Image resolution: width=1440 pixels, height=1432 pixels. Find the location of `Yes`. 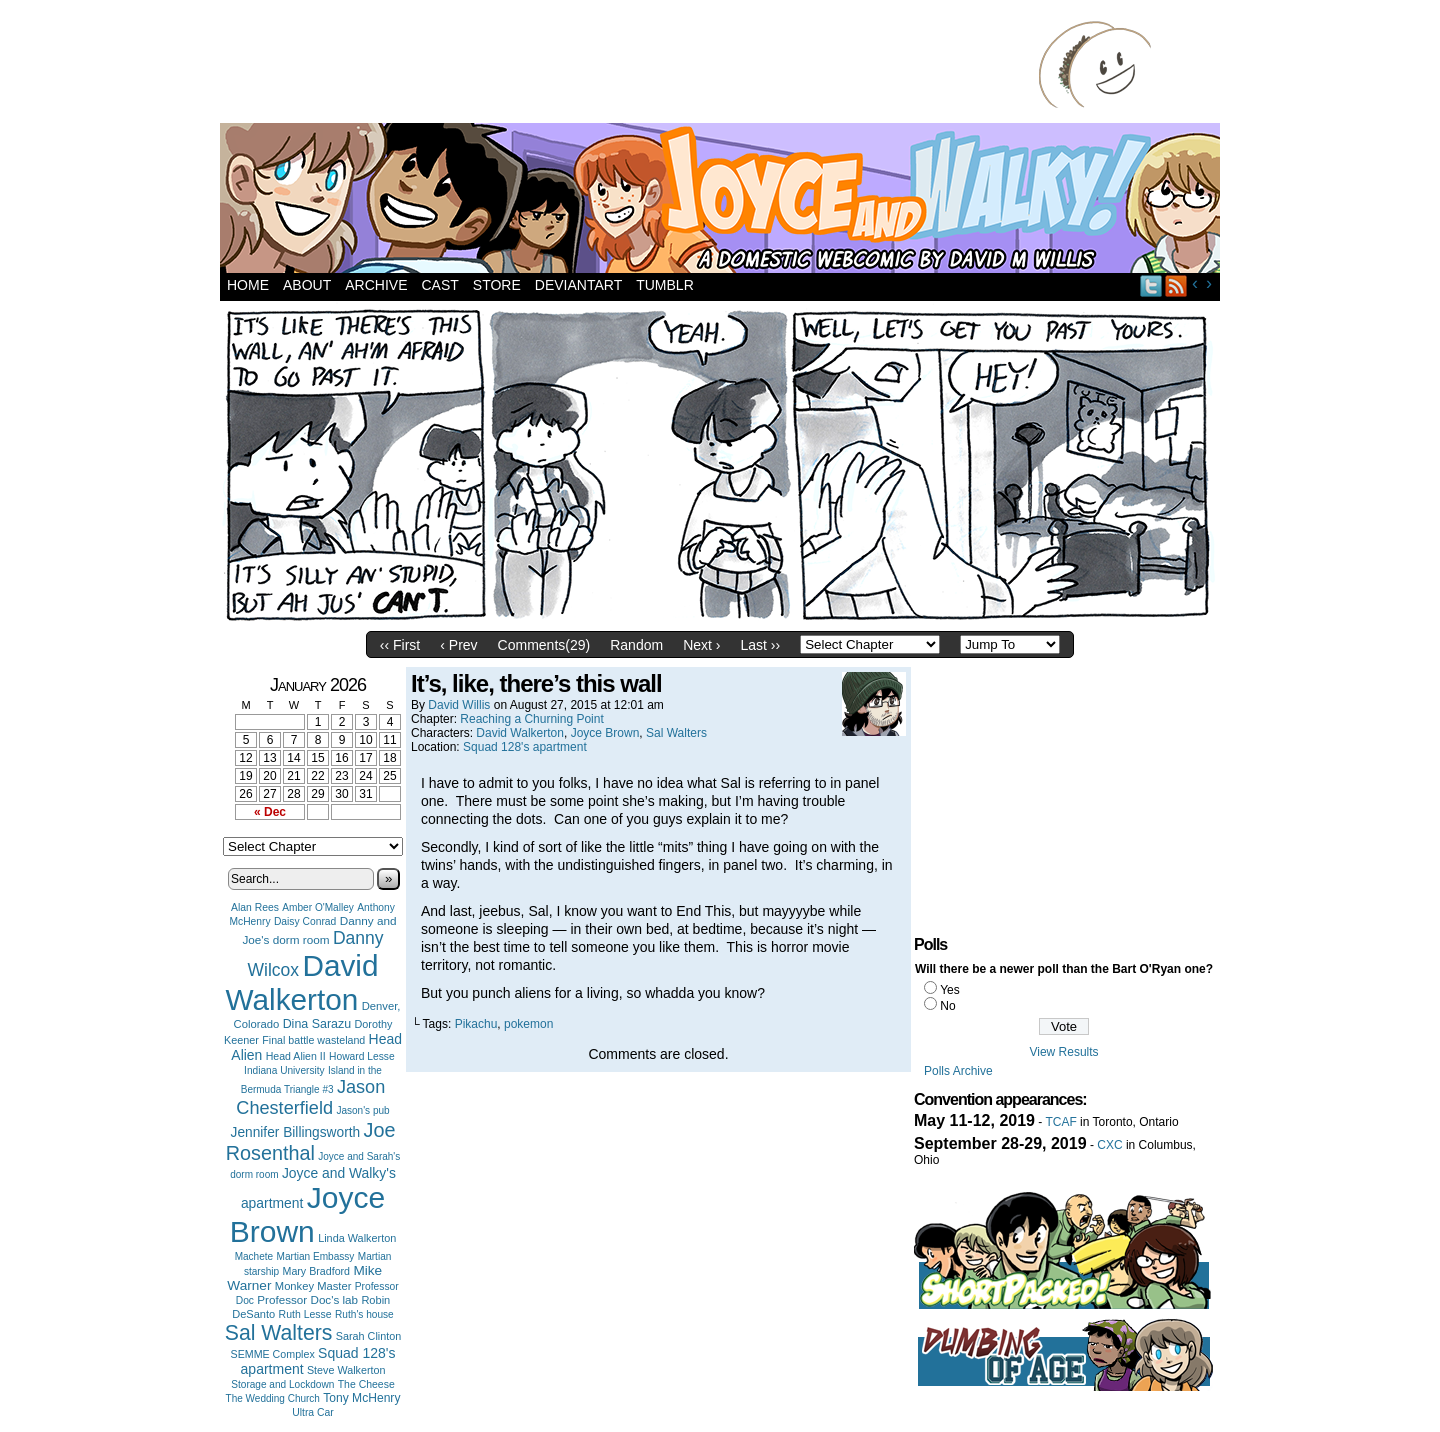

Yes is located at coordinates (950, 990).